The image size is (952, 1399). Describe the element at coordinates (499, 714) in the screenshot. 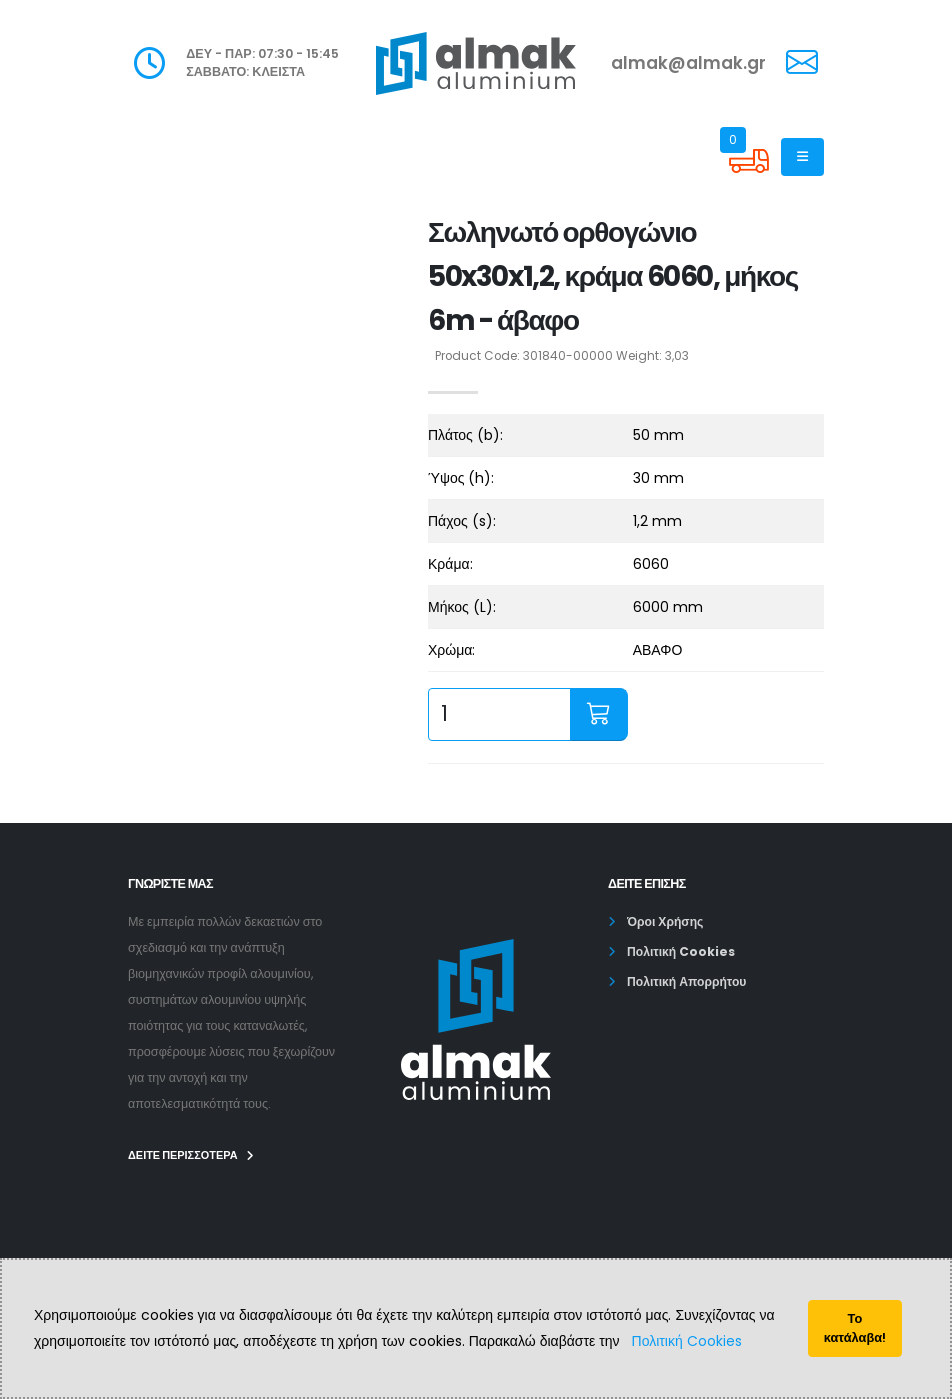

I see `[quantity input]` at that location.